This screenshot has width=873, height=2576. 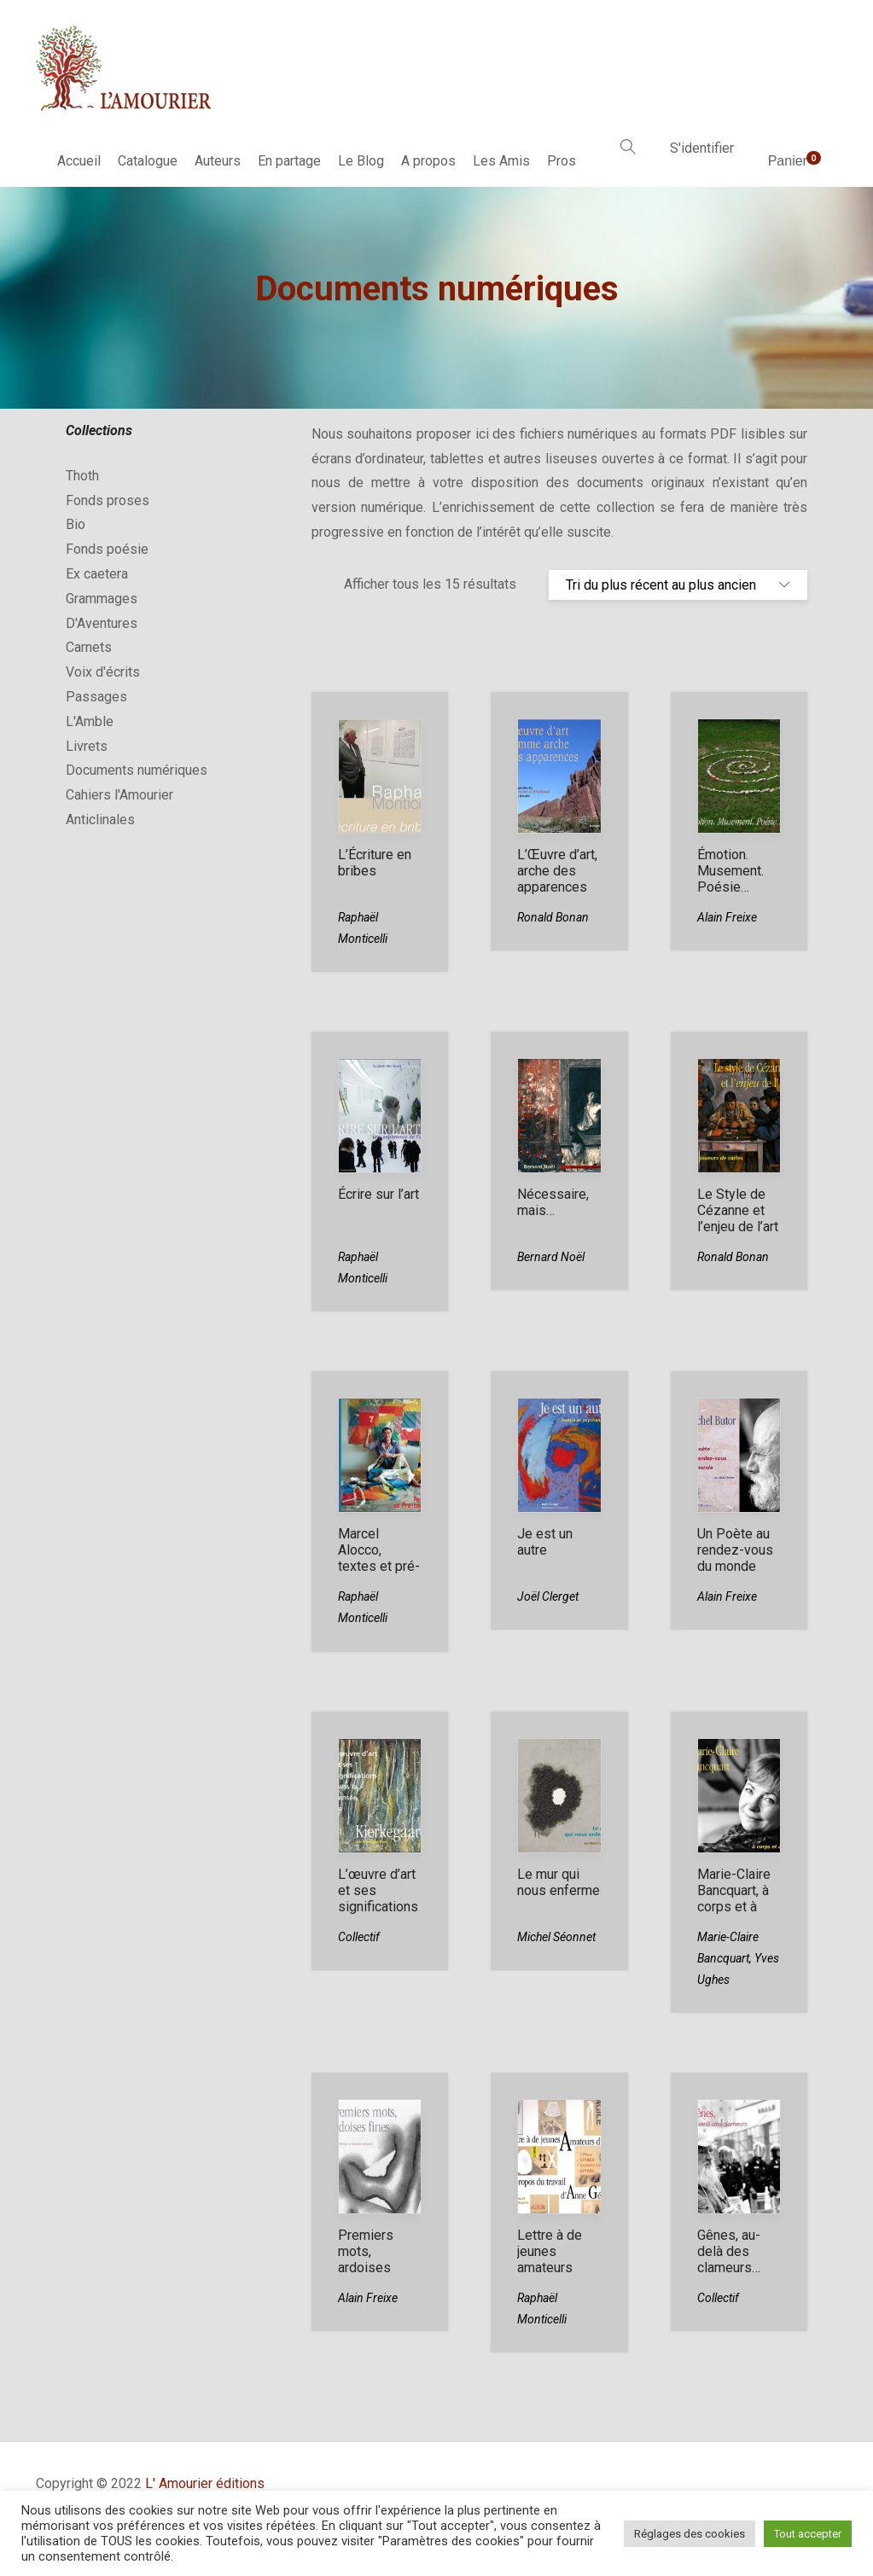 What do you see at coordinates (361, 161) in the screenshot?
I see `Le Blog` at bounding box center [361, 161].